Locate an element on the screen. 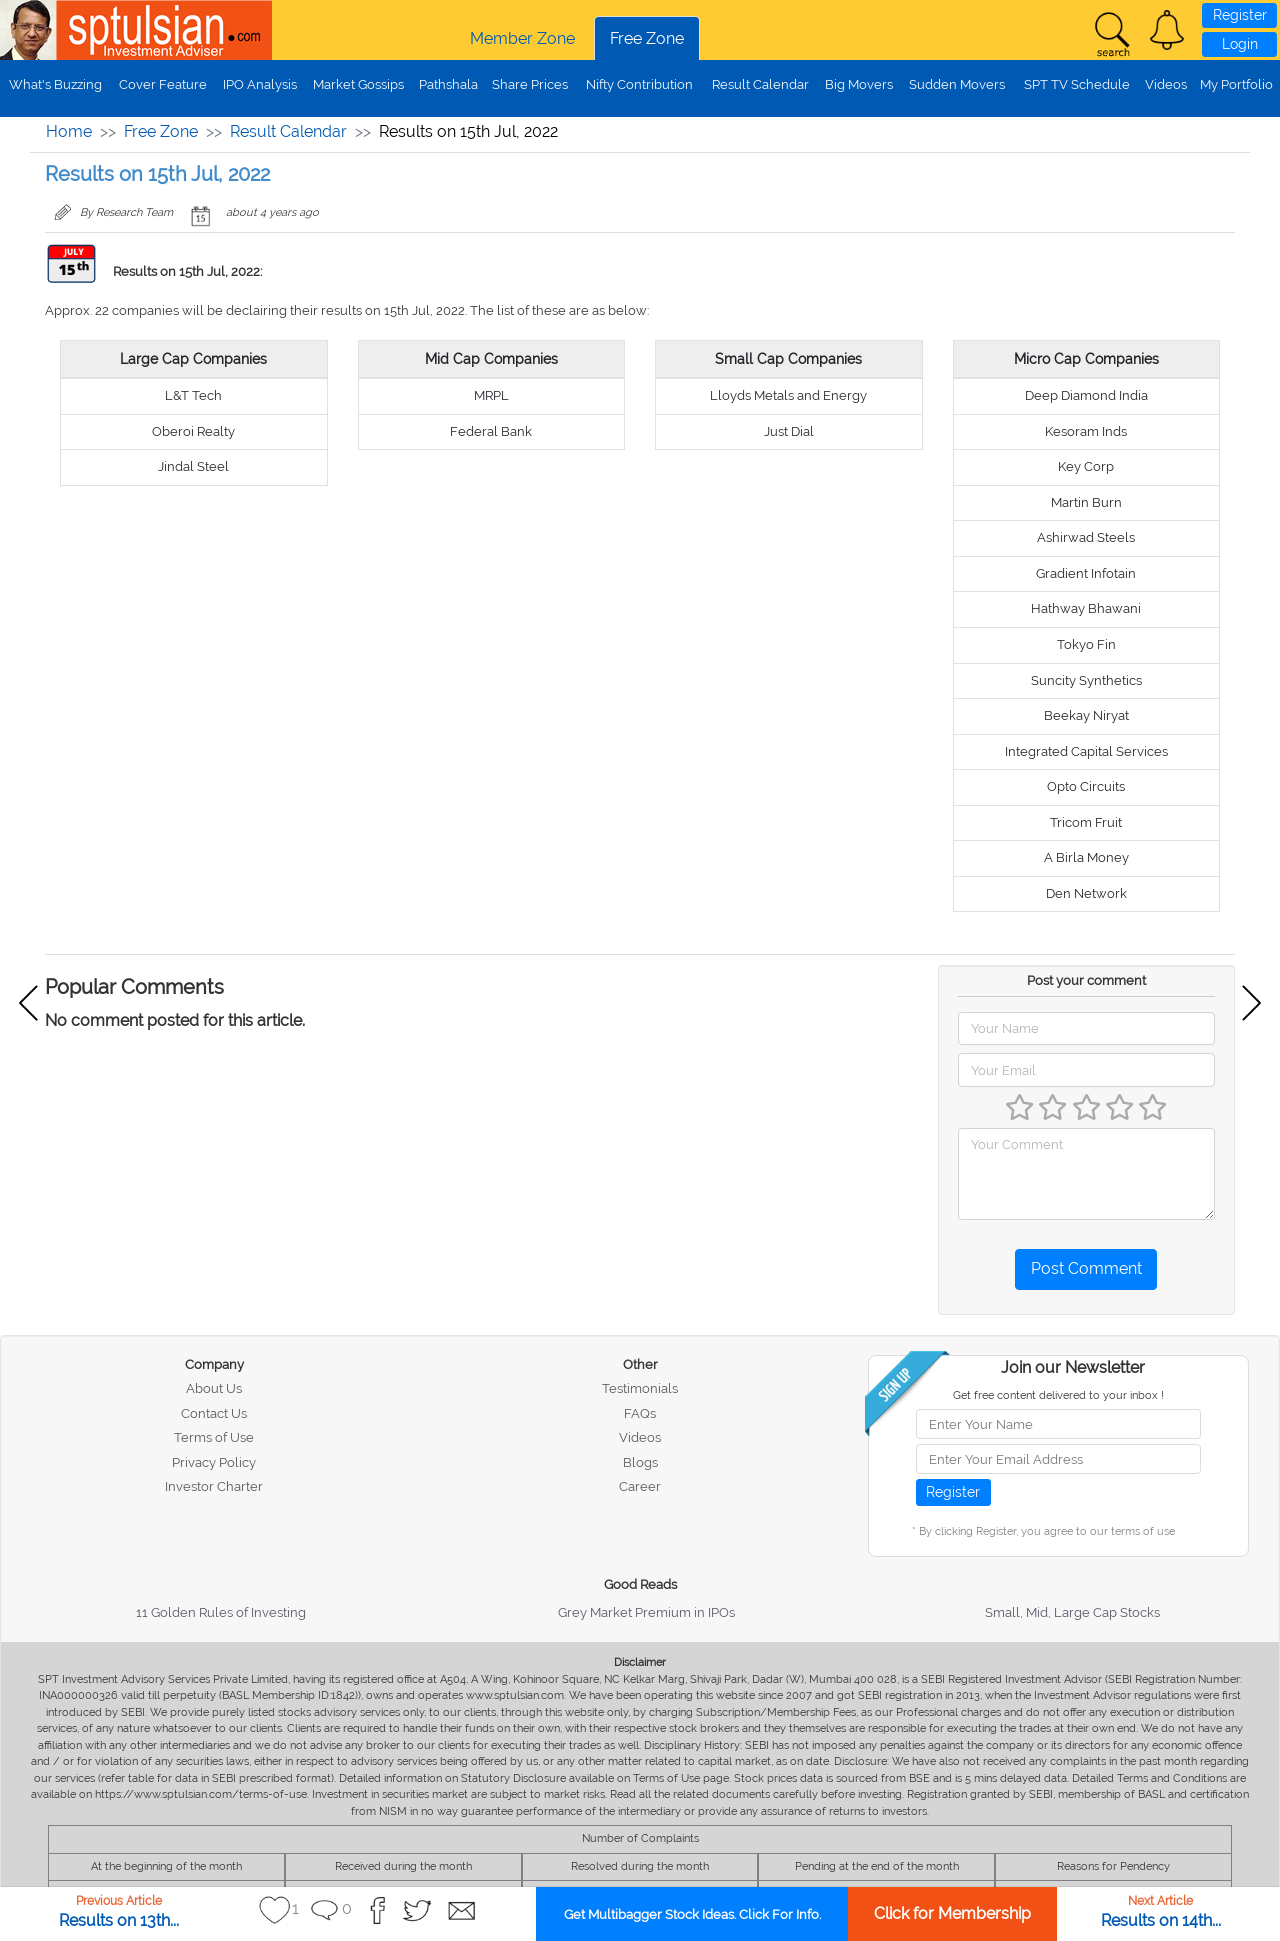 The height and width of the screenshot is (1941, 1280). What's Buzzing is located at coordinates (55, 84).